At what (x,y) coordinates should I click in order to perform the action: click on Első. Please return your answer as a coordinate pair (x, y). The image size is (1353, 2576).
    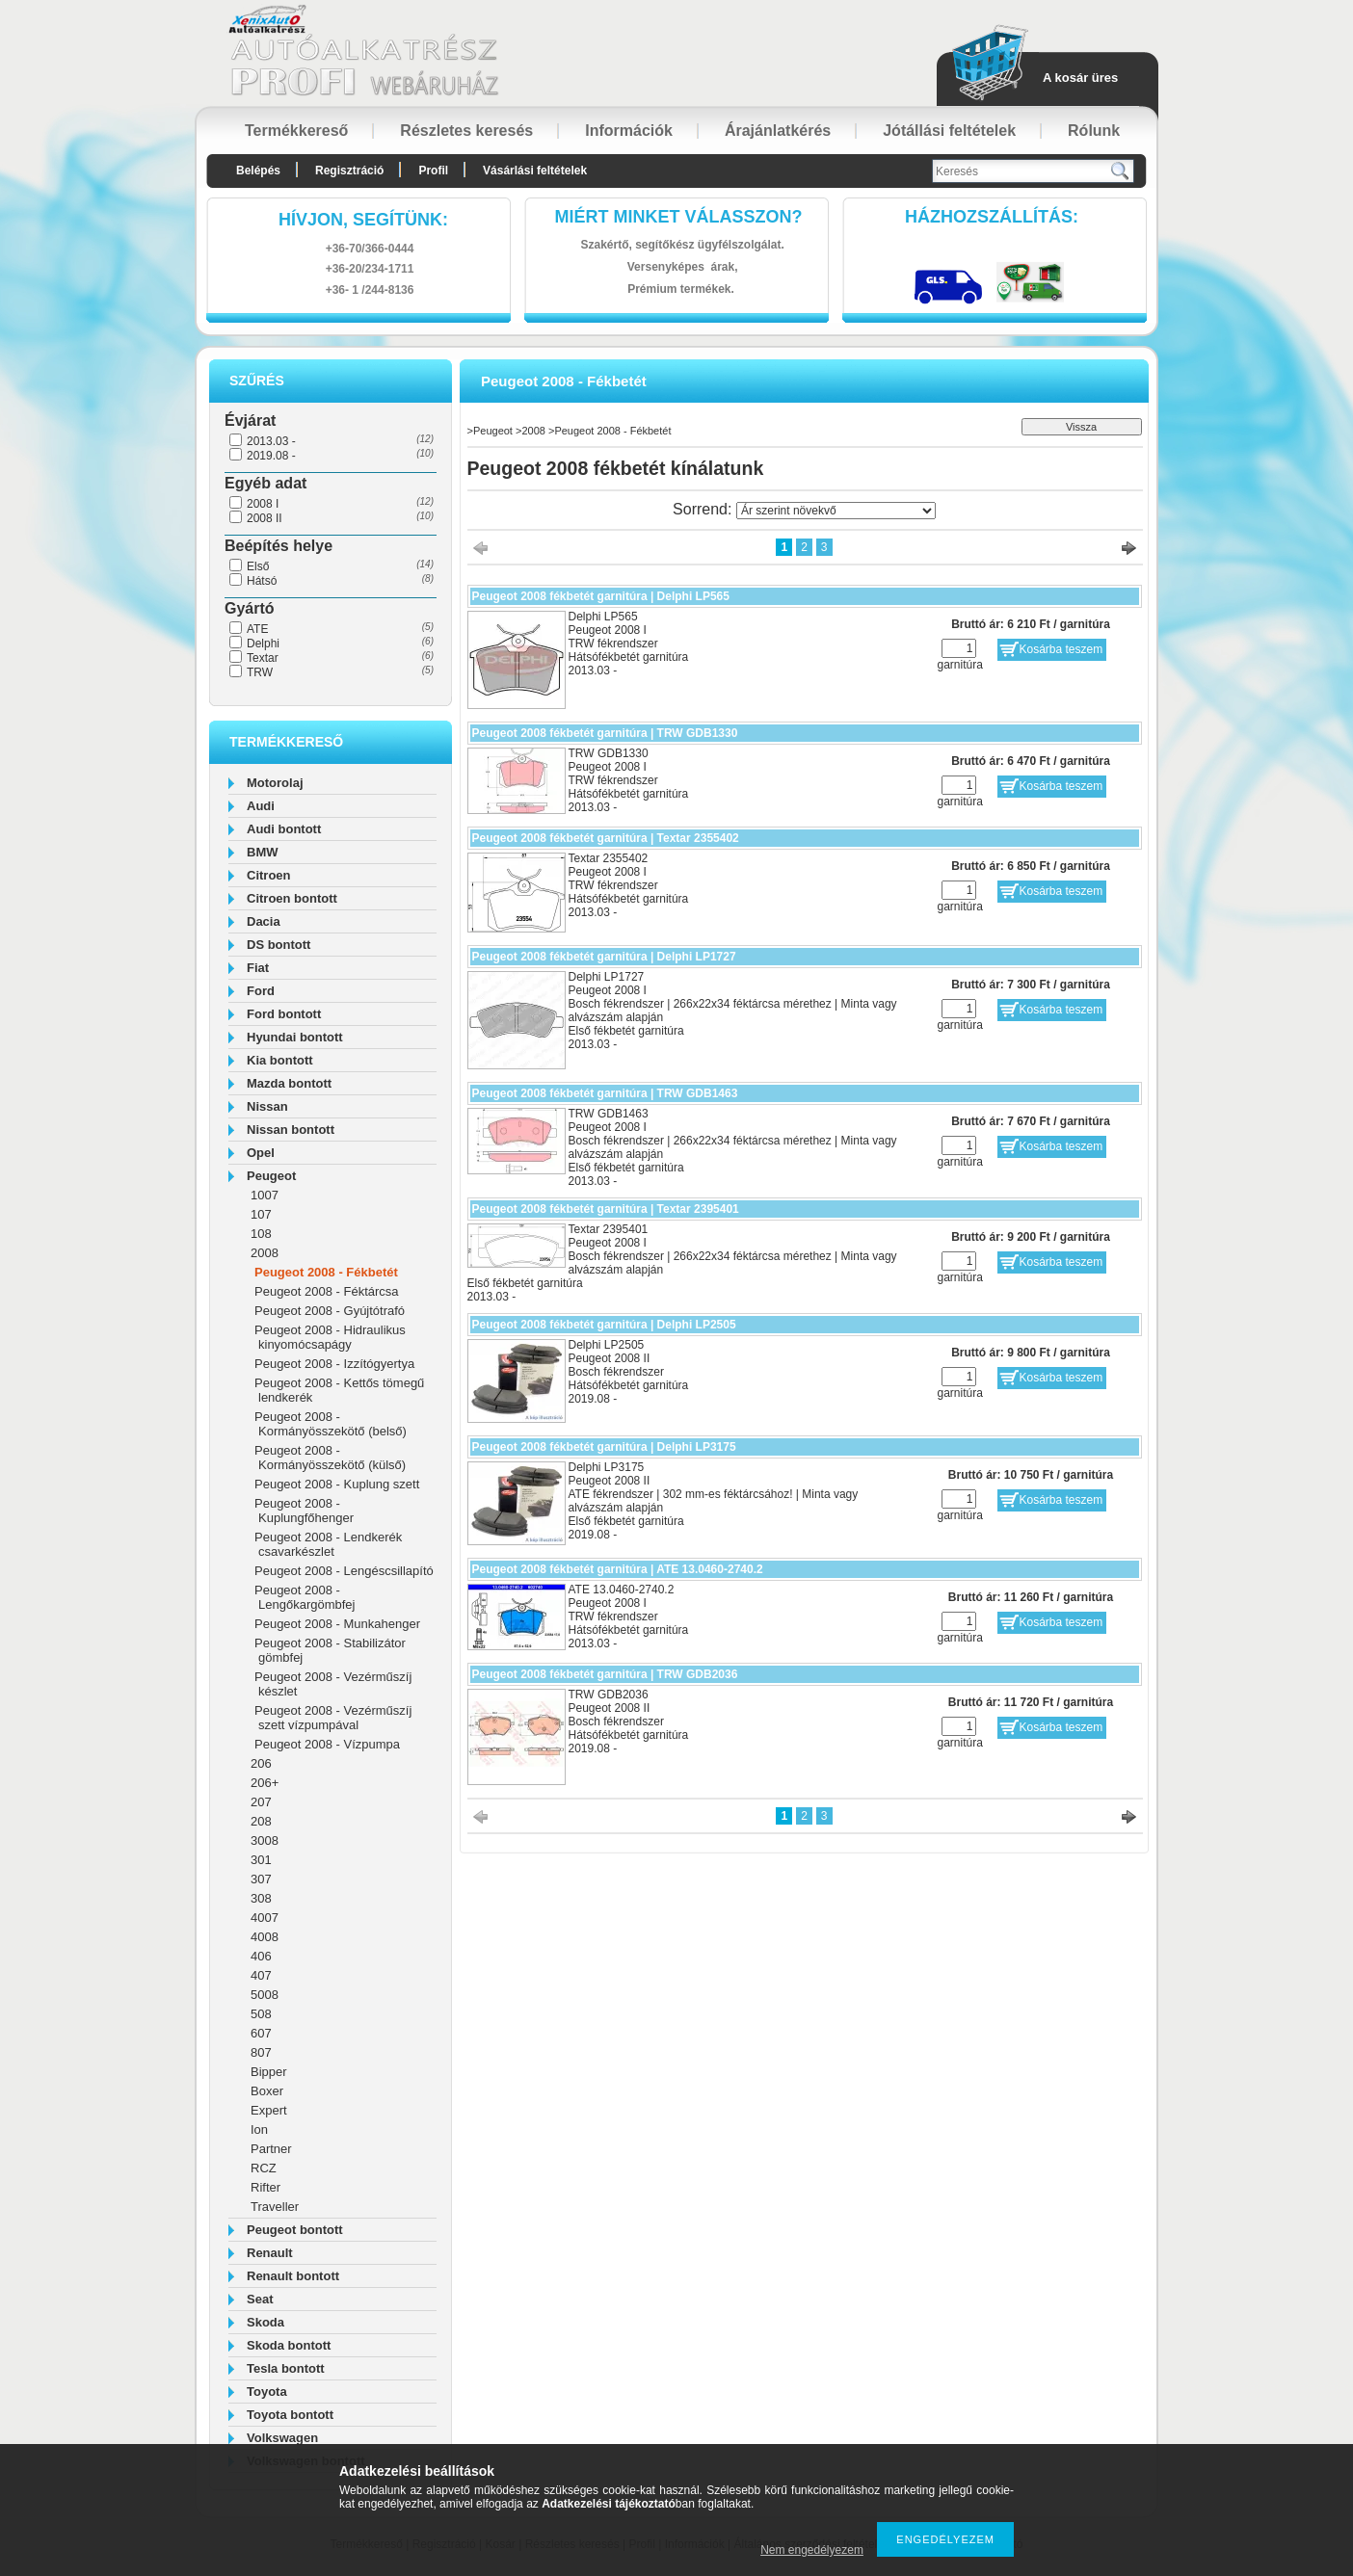
    Looking at the image, I should click on (258, 566).